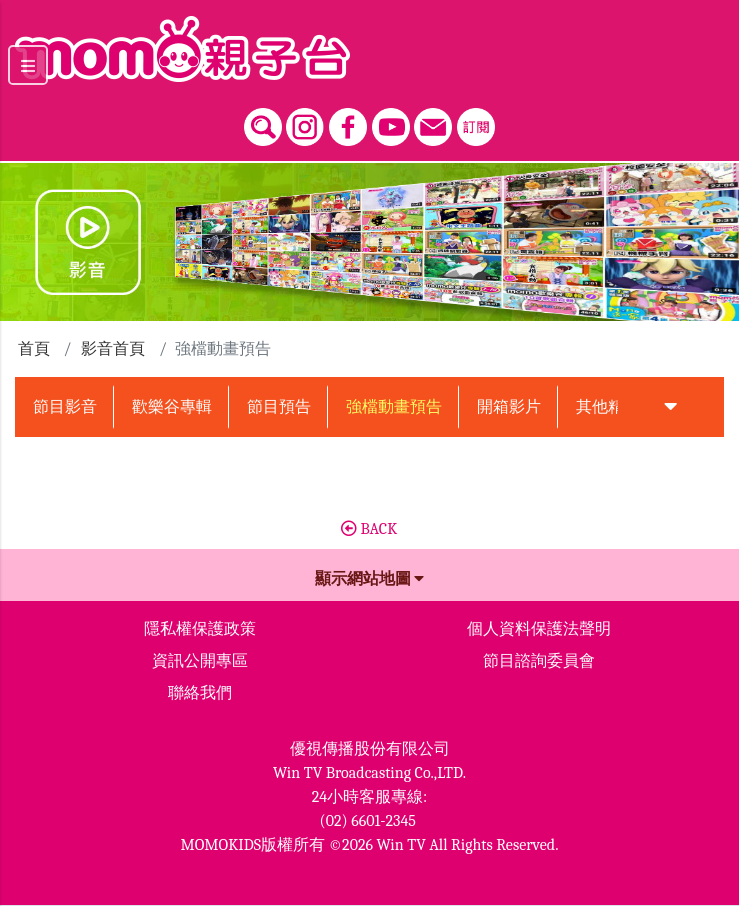  Describe the element at coordinates (200, 661) in the screenshot. I see `資訊公開專區` at that location.